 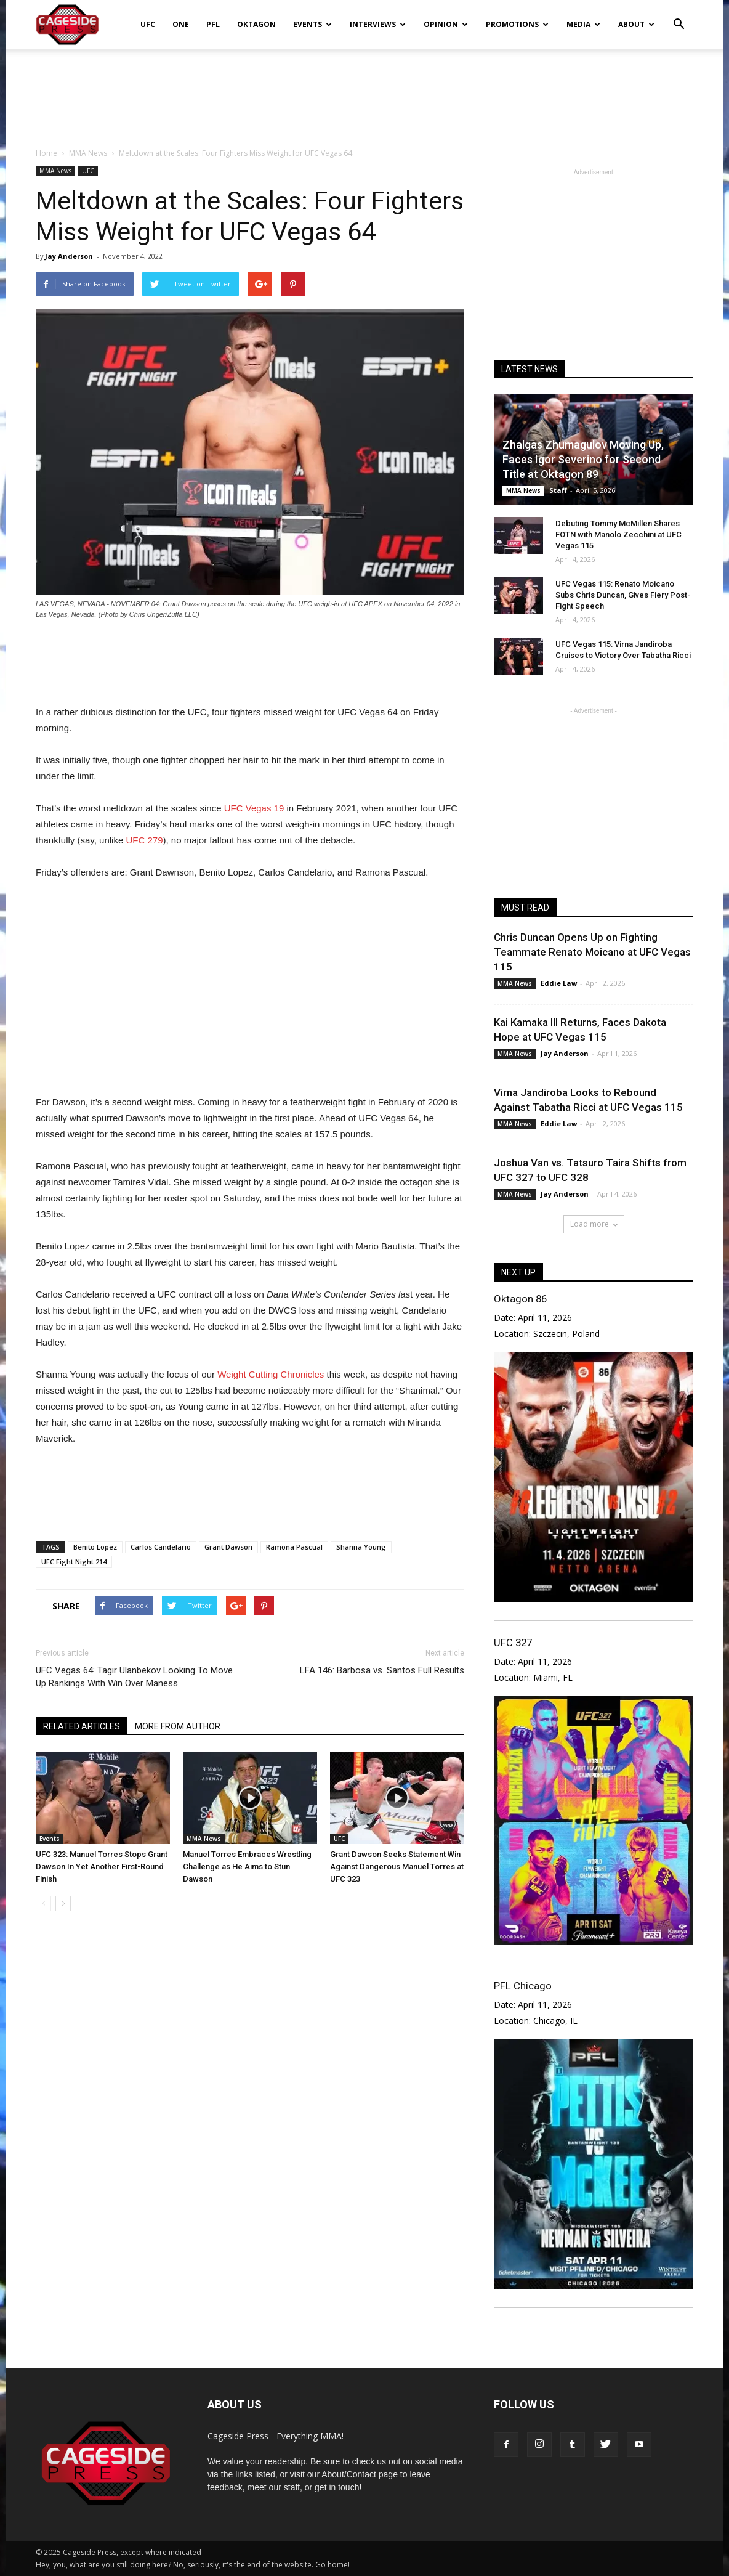 What do you see at coordinates (228, 1546) in the screenshot?
I see `Grant Dawson` at bounding box center [228, 1546].